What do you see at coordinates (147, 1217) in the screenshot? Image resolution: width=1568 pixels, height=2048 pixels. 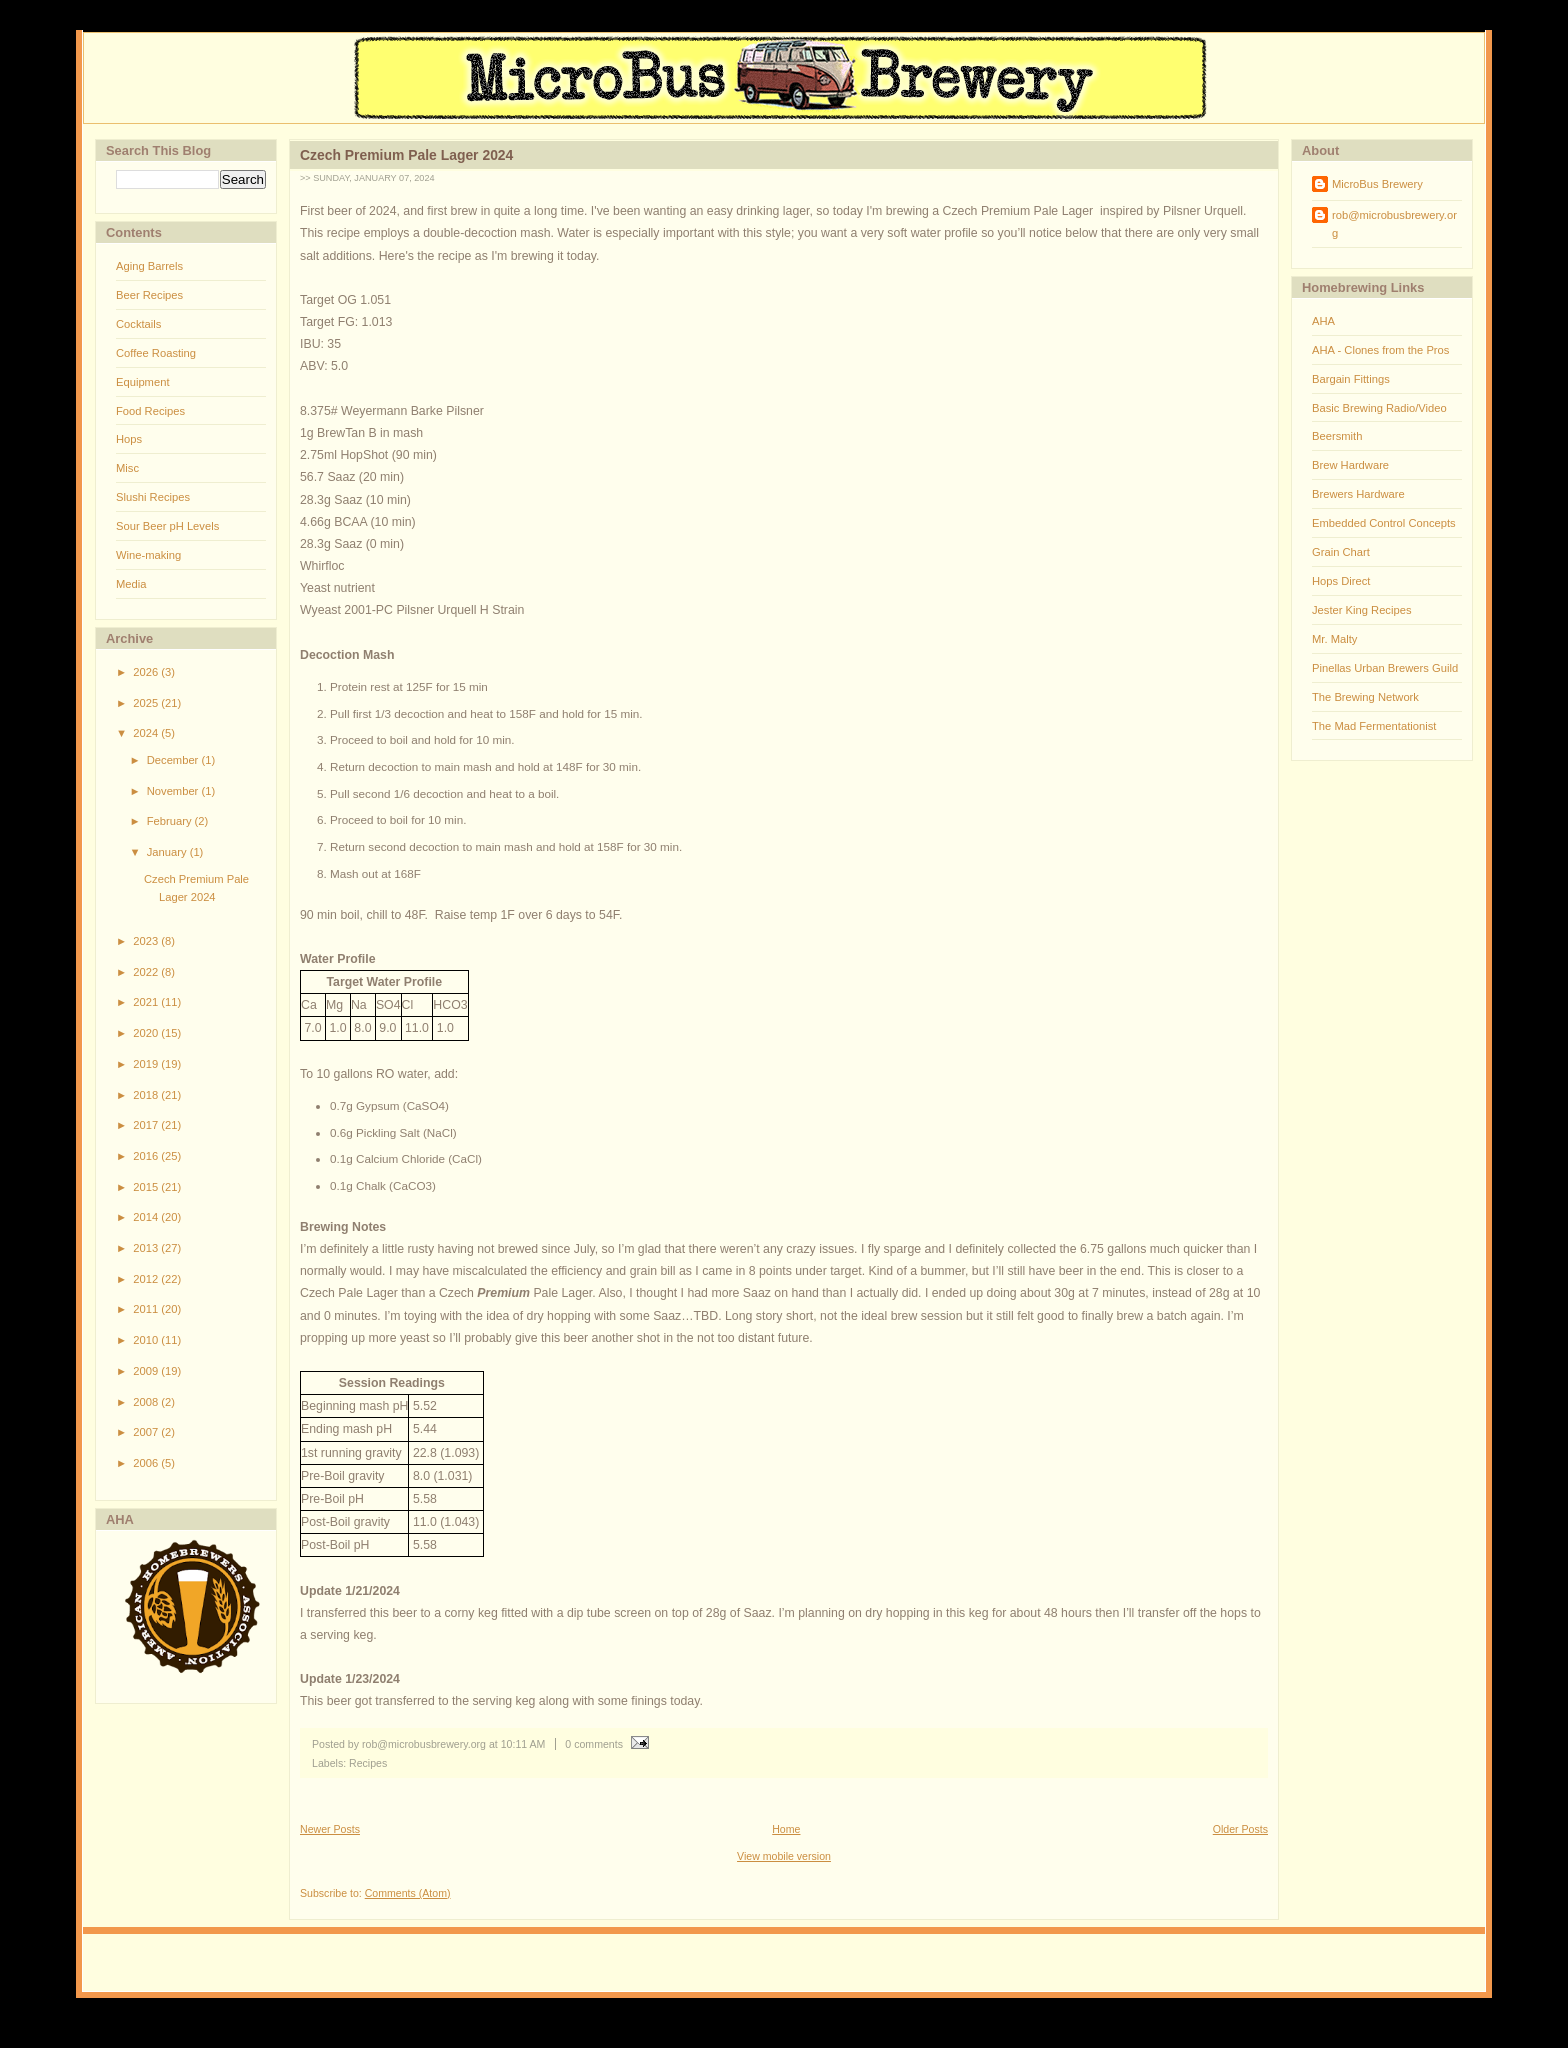 I see `2014` at bounding box center [147, 1217].